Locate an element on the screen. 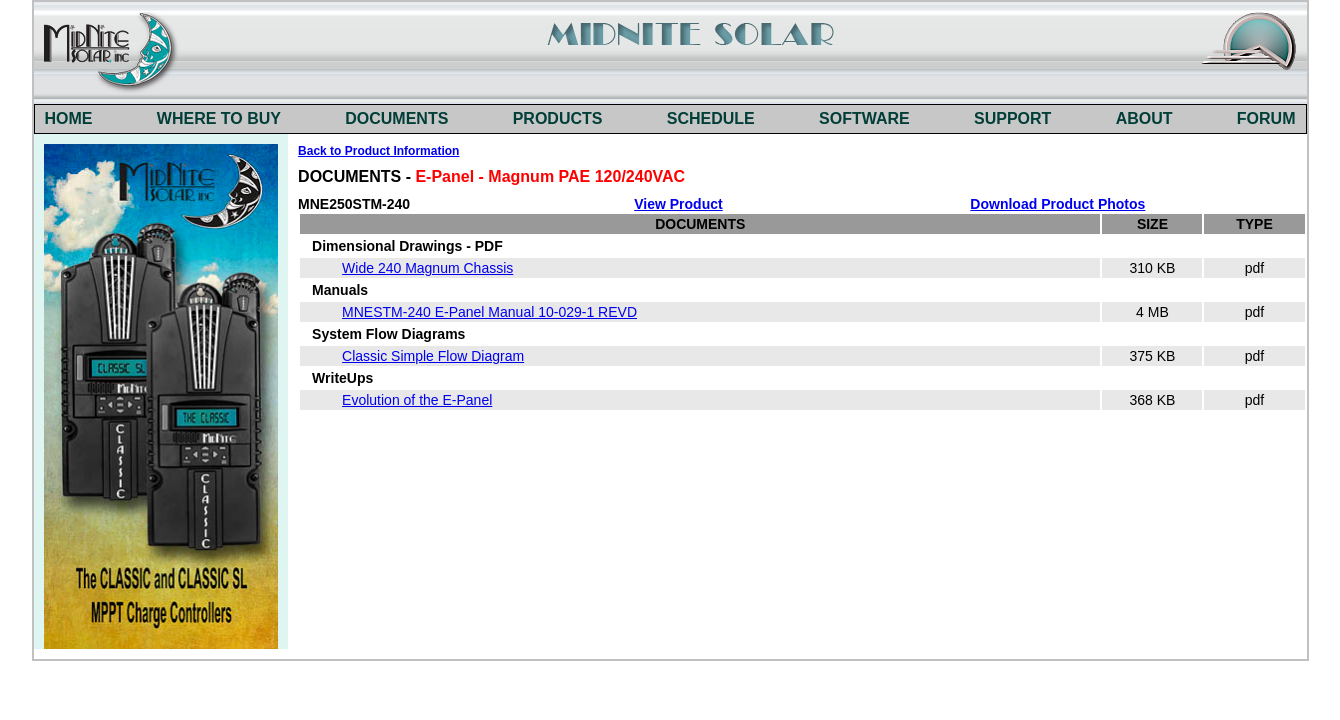 The height and width of the screenshot is (720, 1340). View Product is located at coordinates (678, 204).